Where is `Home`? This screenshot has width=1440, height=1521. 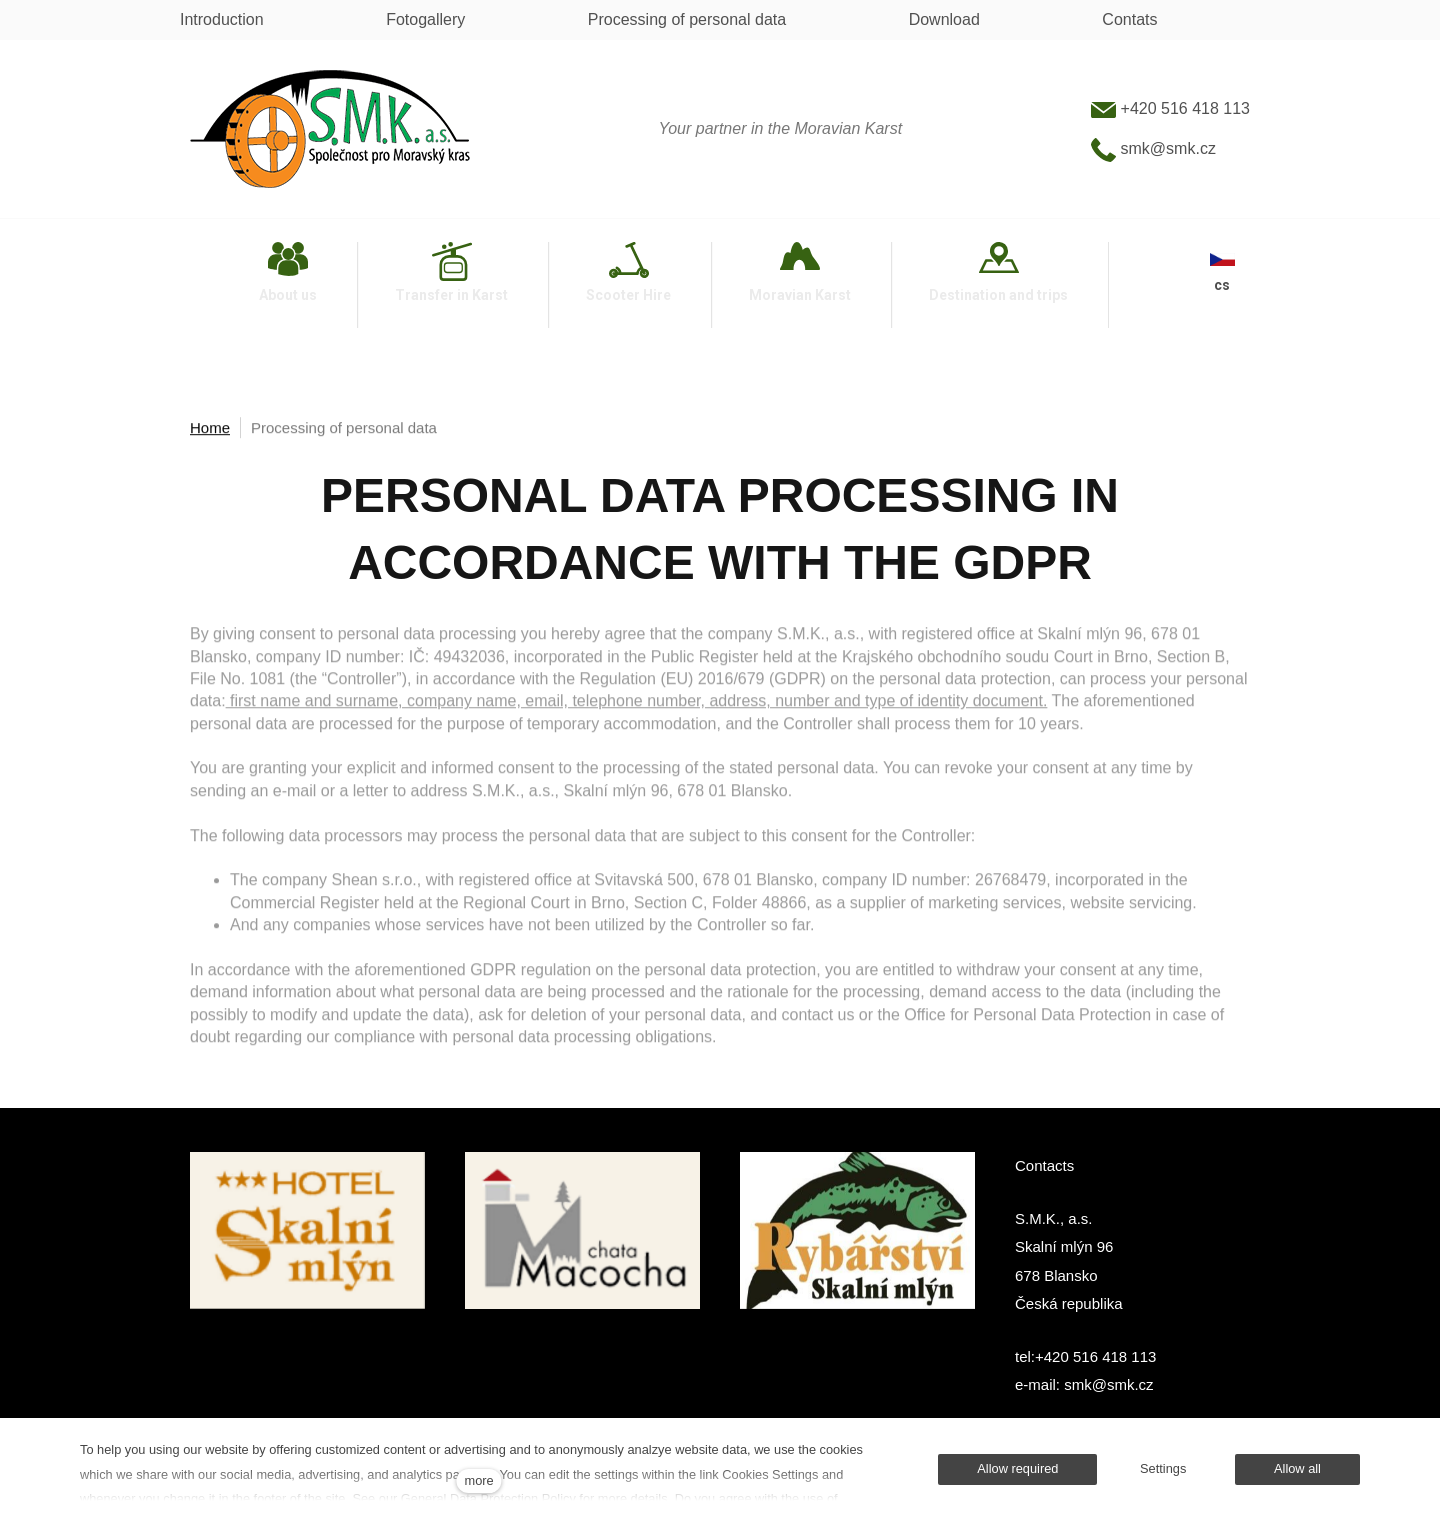 Home is located at coordinates (210, 429).